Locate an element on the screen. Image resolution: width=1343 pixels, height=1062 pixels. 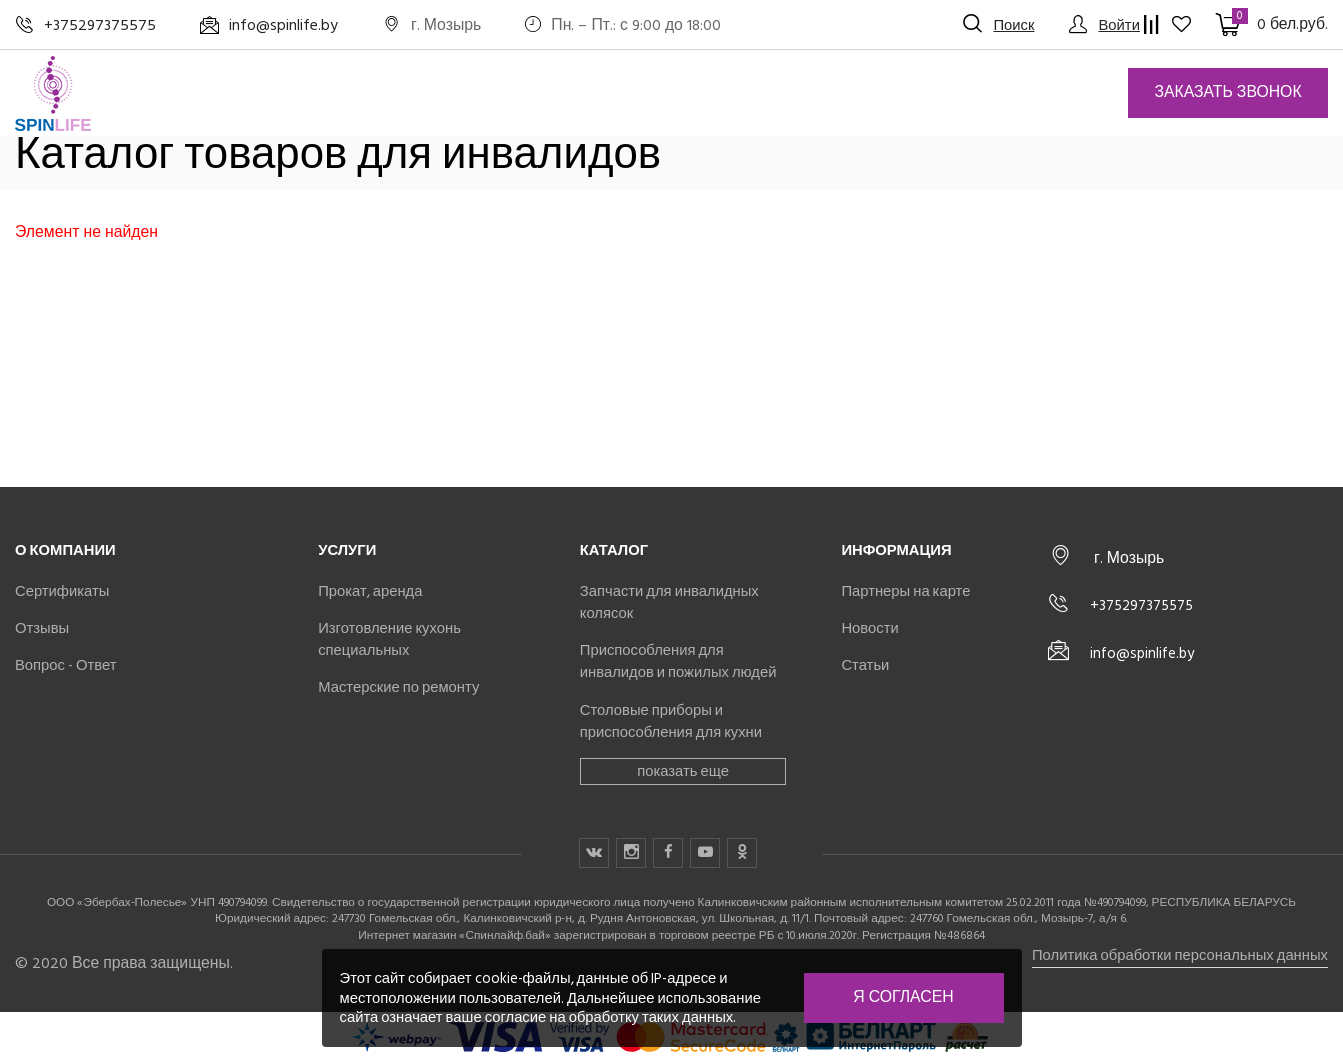
Приспособления для инвалидов и пожилых людей is located at coordinates (678, 661).